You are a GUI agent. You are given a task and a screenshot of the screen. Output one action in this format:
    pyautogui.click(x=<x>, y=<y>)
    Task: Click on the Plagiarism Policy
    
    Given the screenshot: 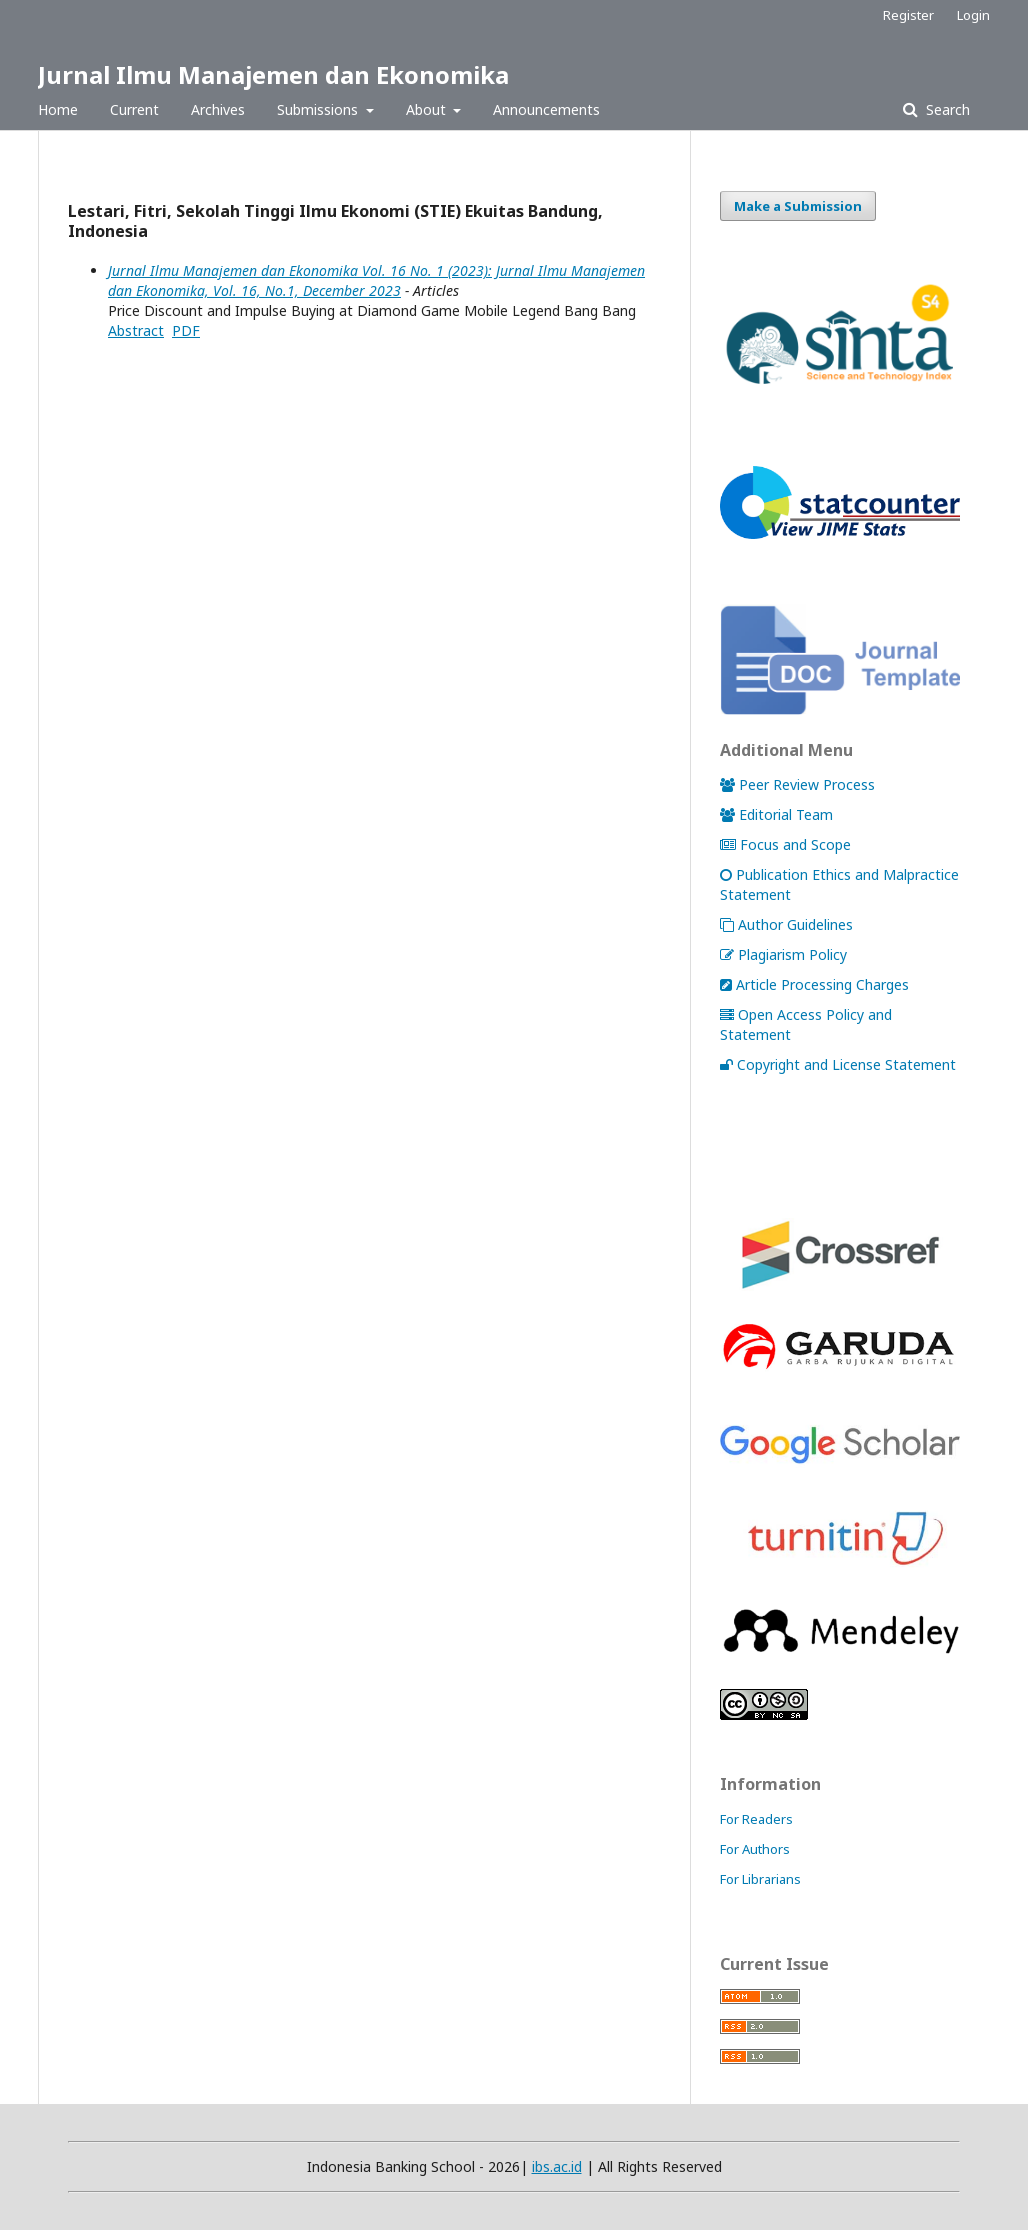 What is the action you would take?
    pyautogui.click(x=783, y=954)
    